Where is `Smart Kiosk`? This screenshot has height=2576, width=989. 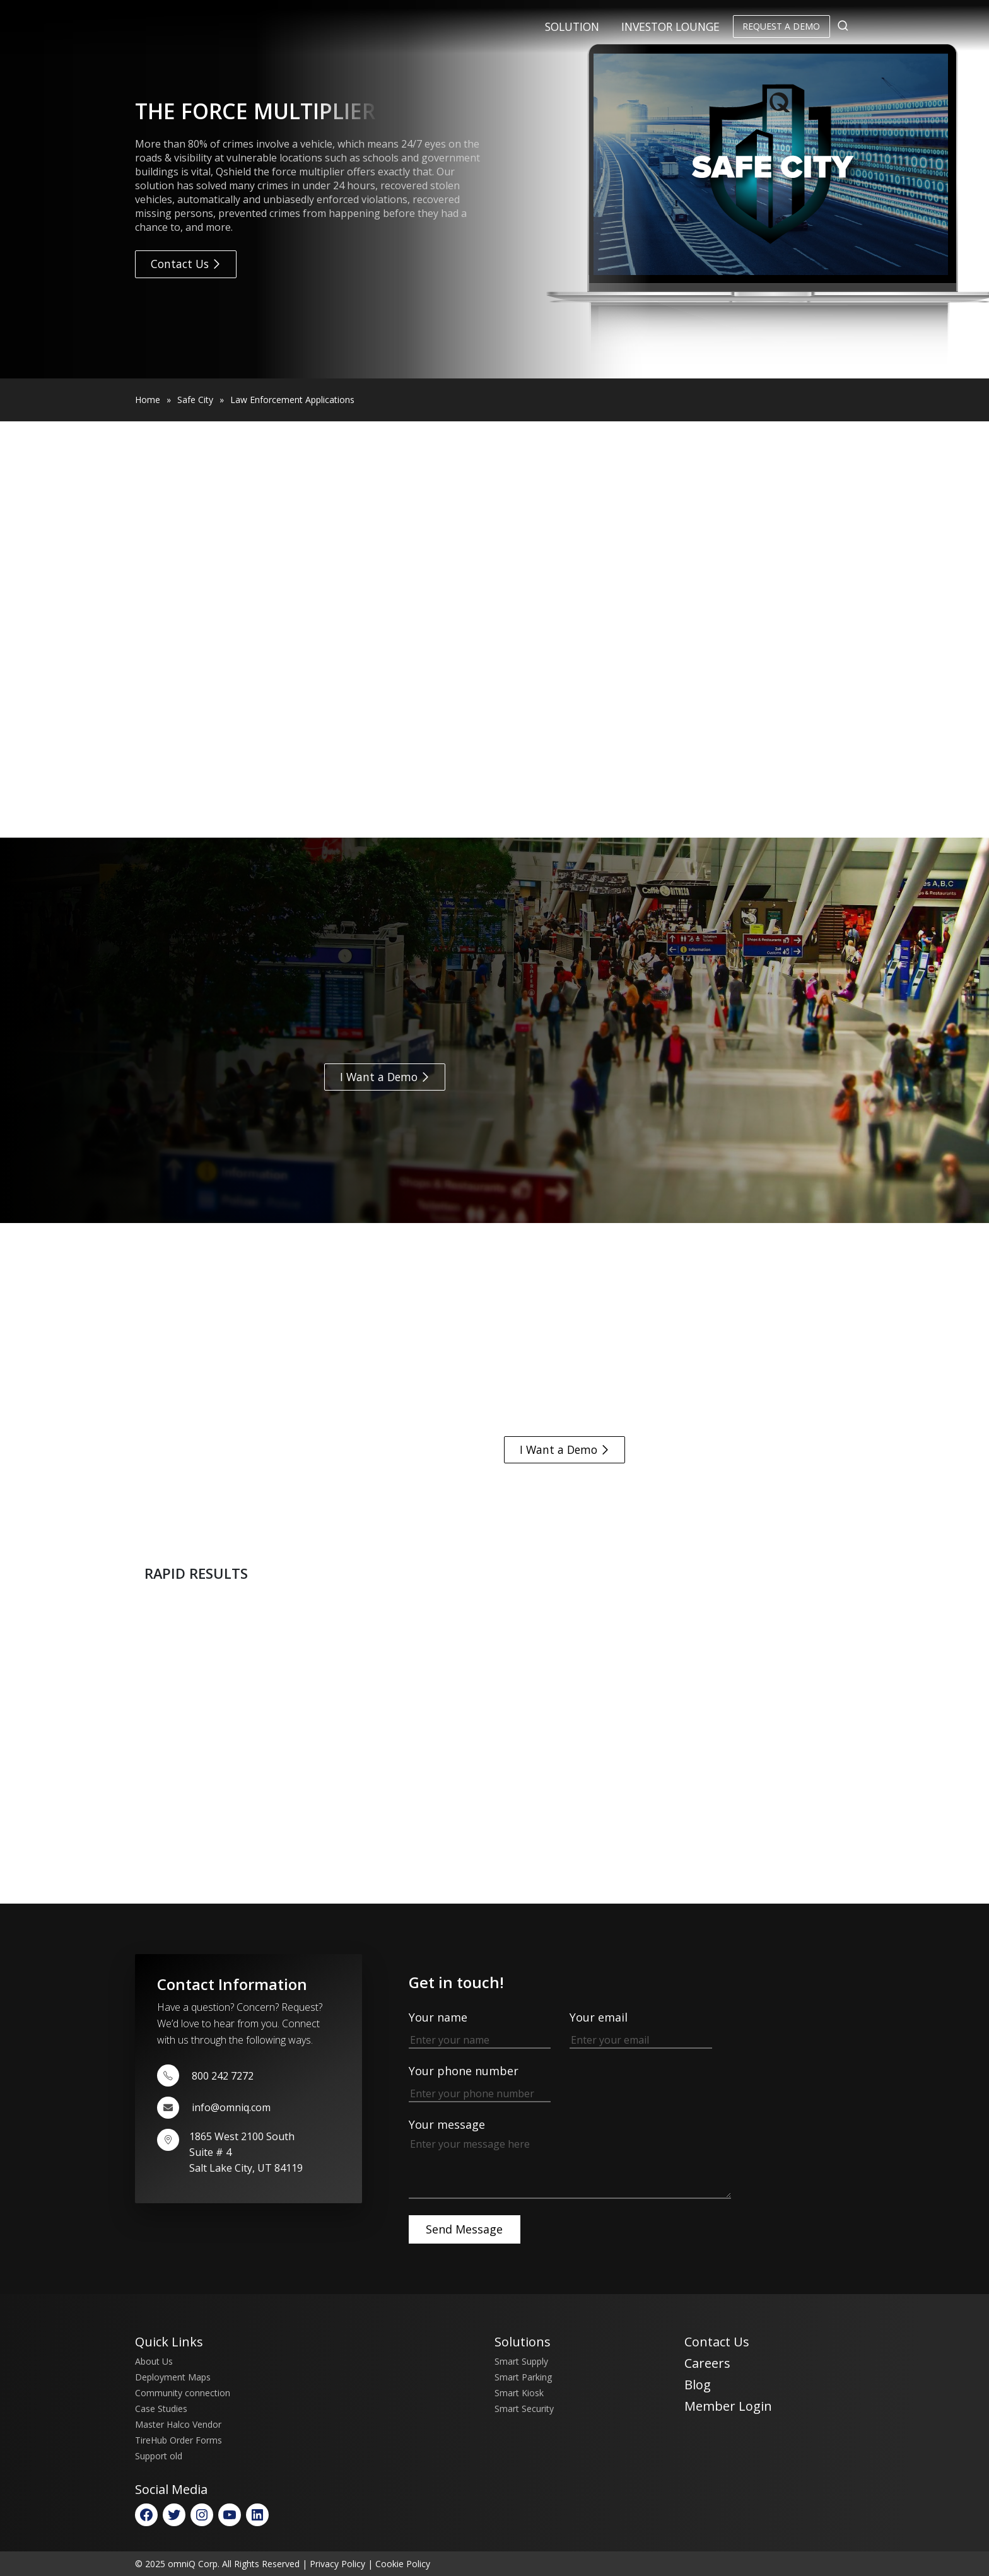 Smart Kiosk is located at coordinates (519, 2393).